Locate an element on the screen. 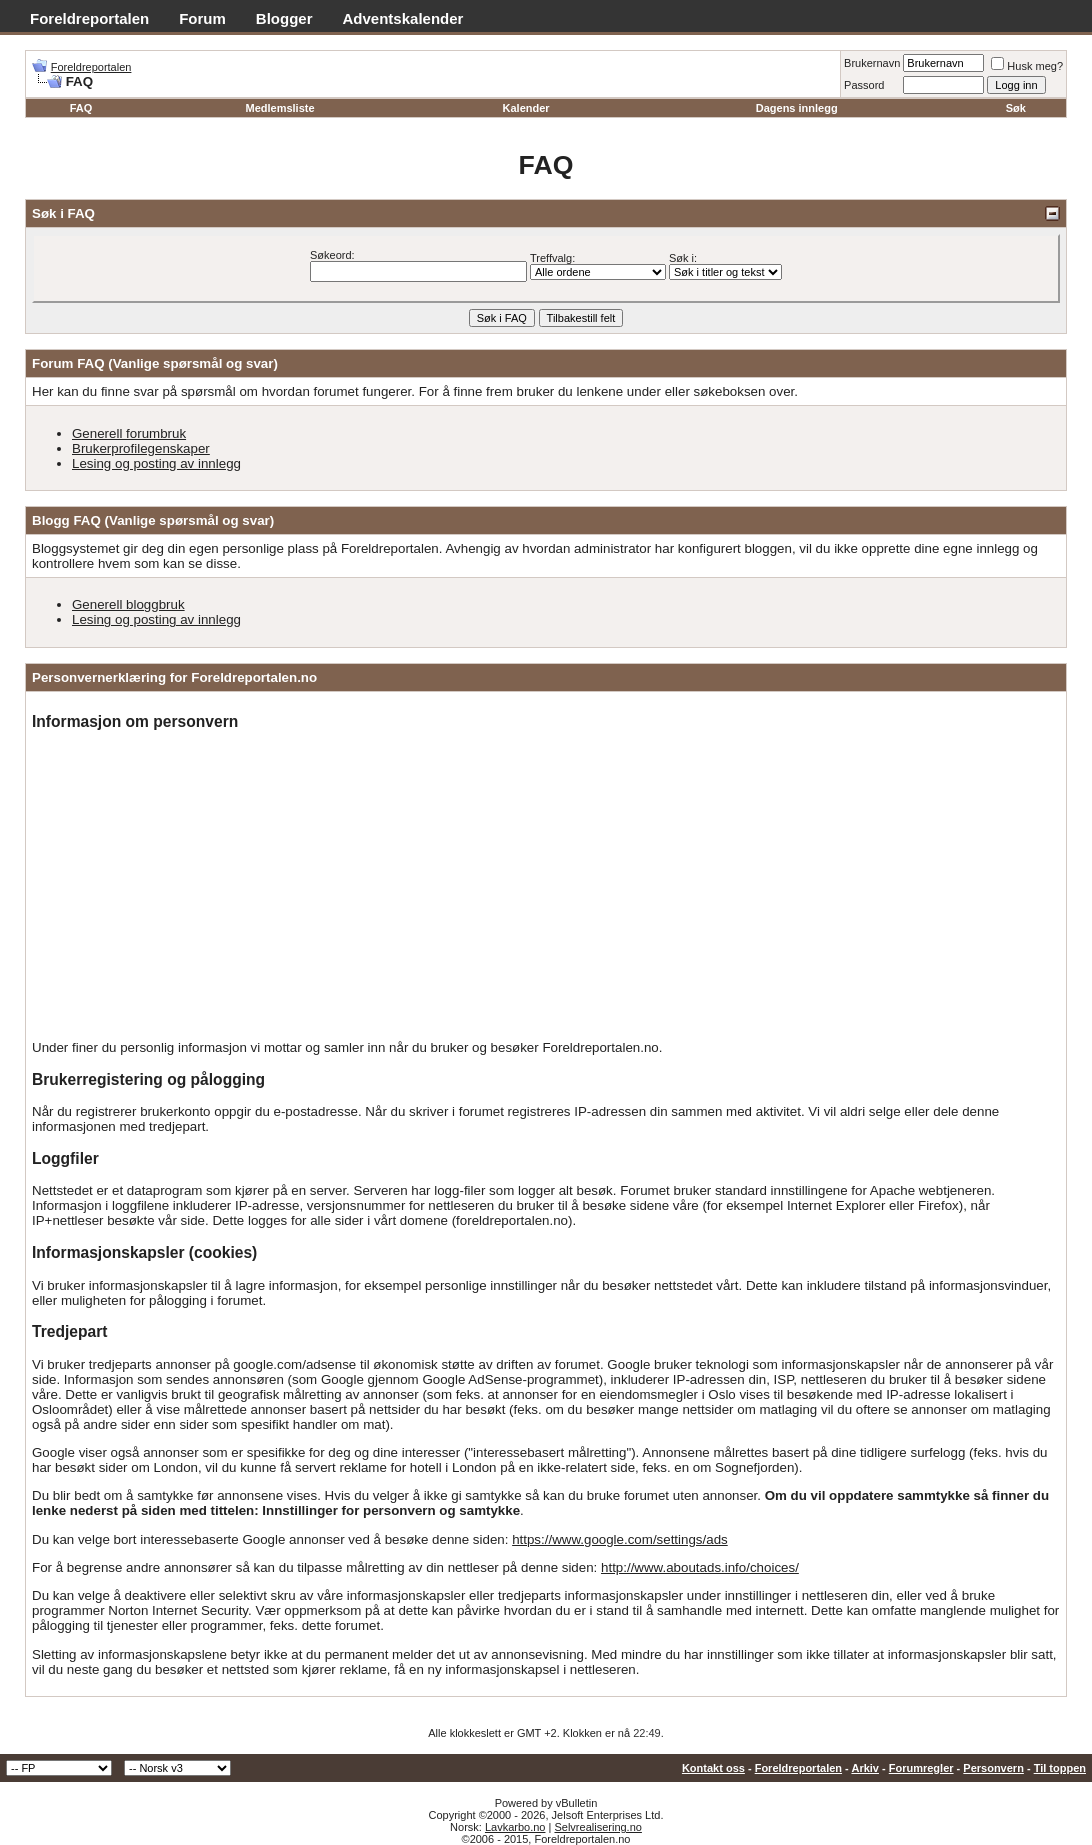 This screenshot has width=1092, height=1845. Adventskalender is located at coordinates (403, 18).